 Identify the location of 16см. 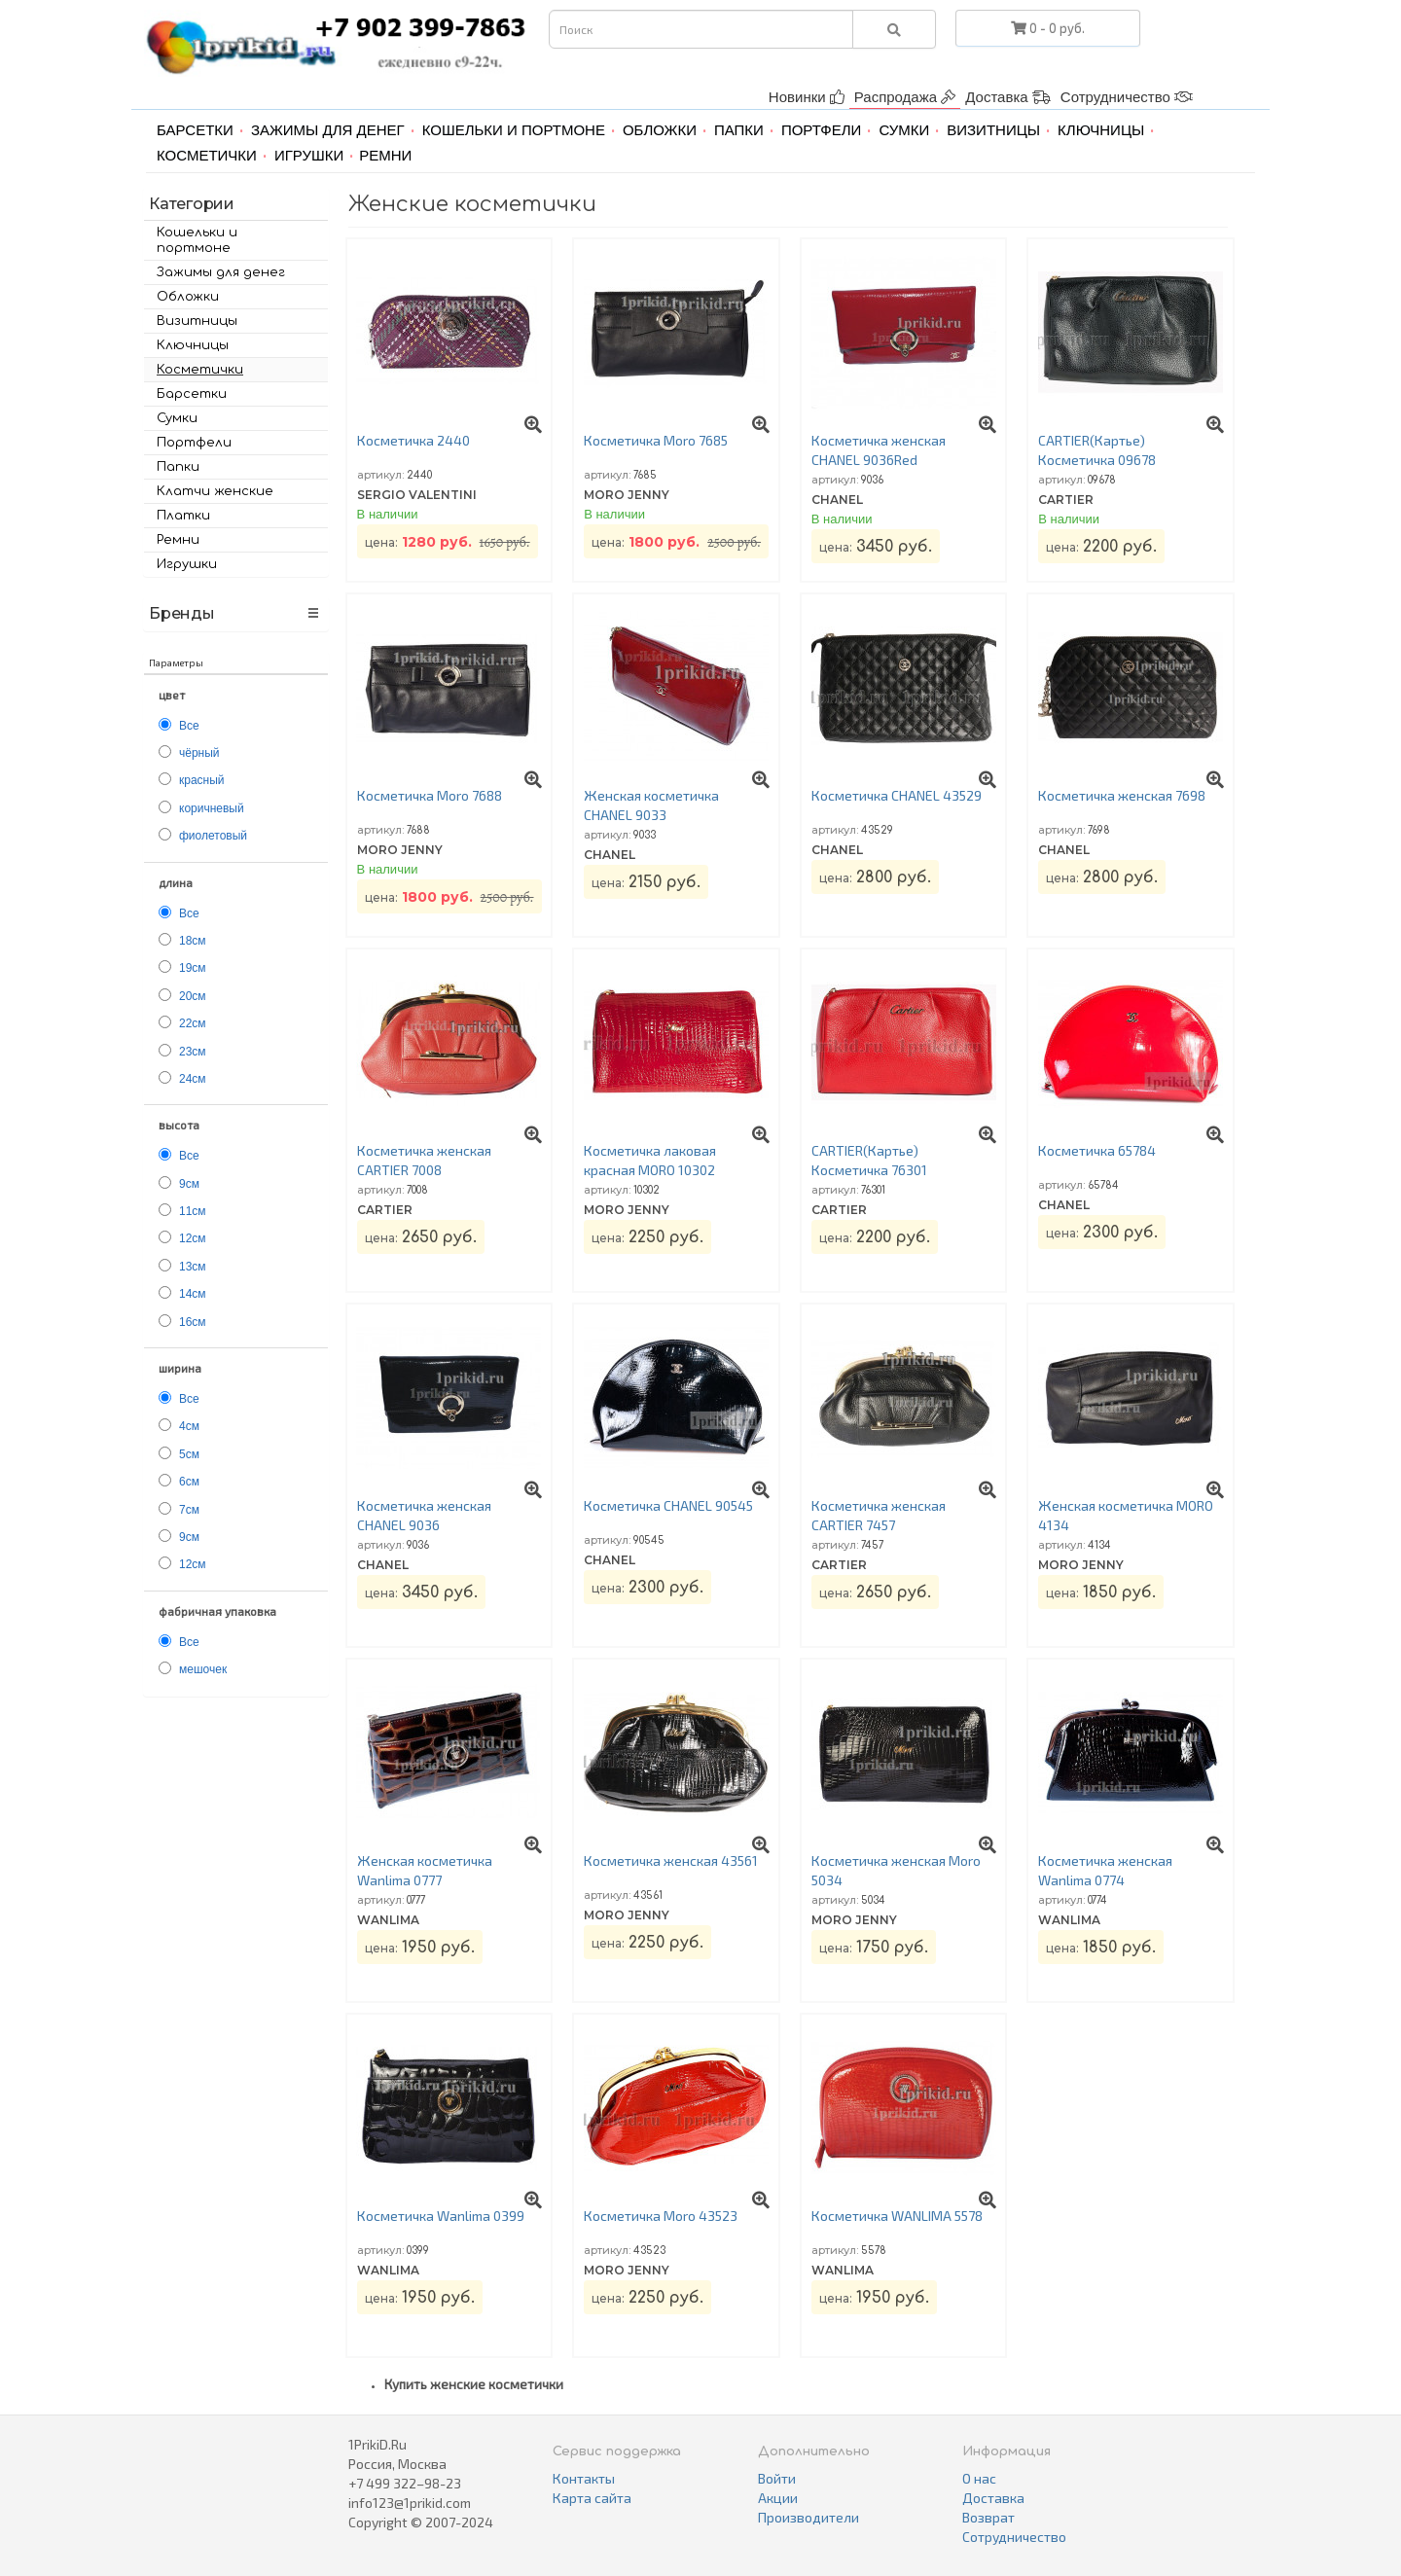
(192, 1322).